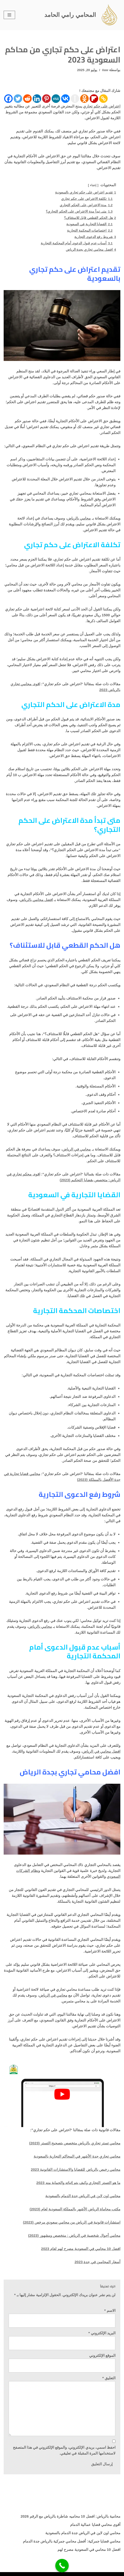 The height and width of the screenshot is (2576, 124). Describe the element at coordinates (101, 106) in the screenshot. I see `اعتراض على حكم تجاري` at that location.